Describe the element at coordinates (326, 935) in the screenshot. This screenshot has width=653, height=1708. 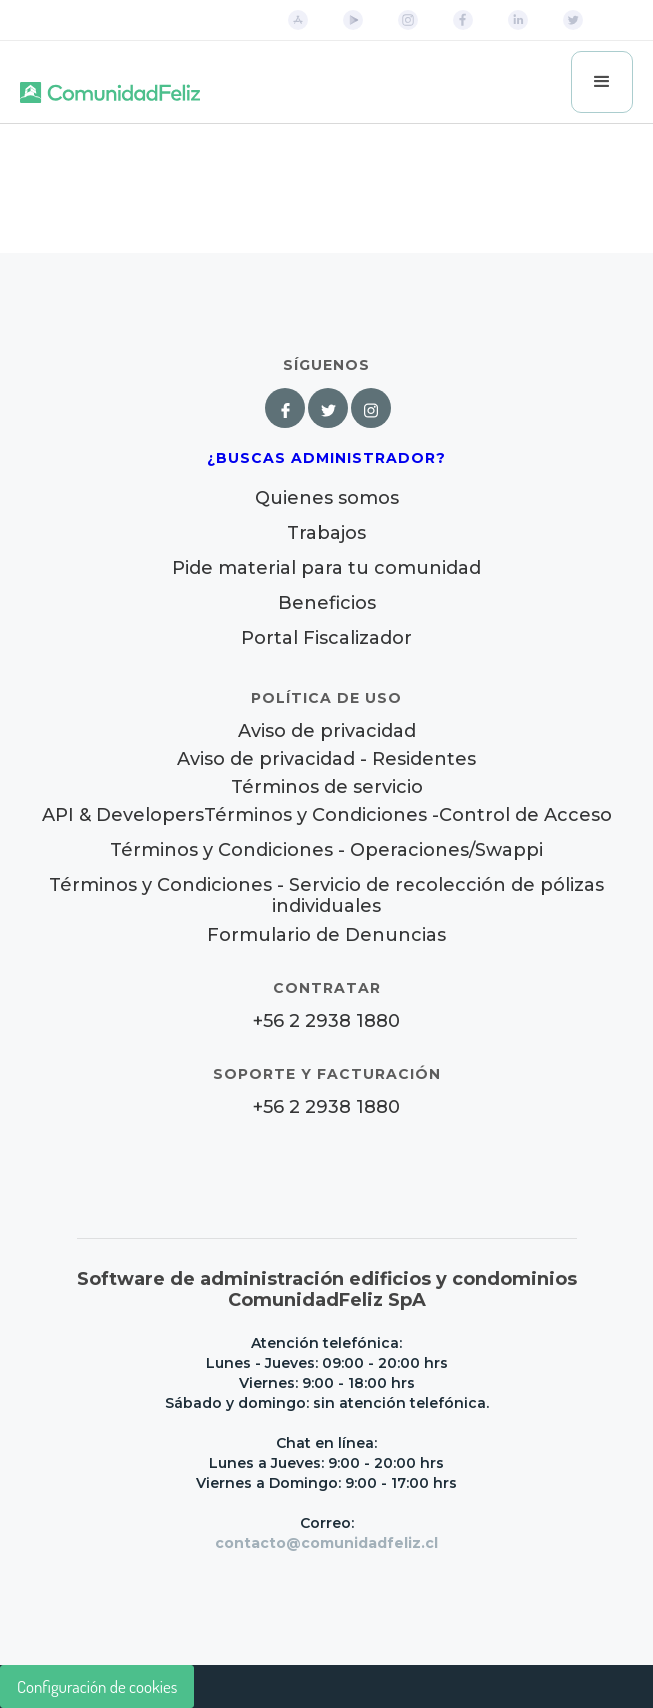
I see `Formulario de Denuncias` at that location.